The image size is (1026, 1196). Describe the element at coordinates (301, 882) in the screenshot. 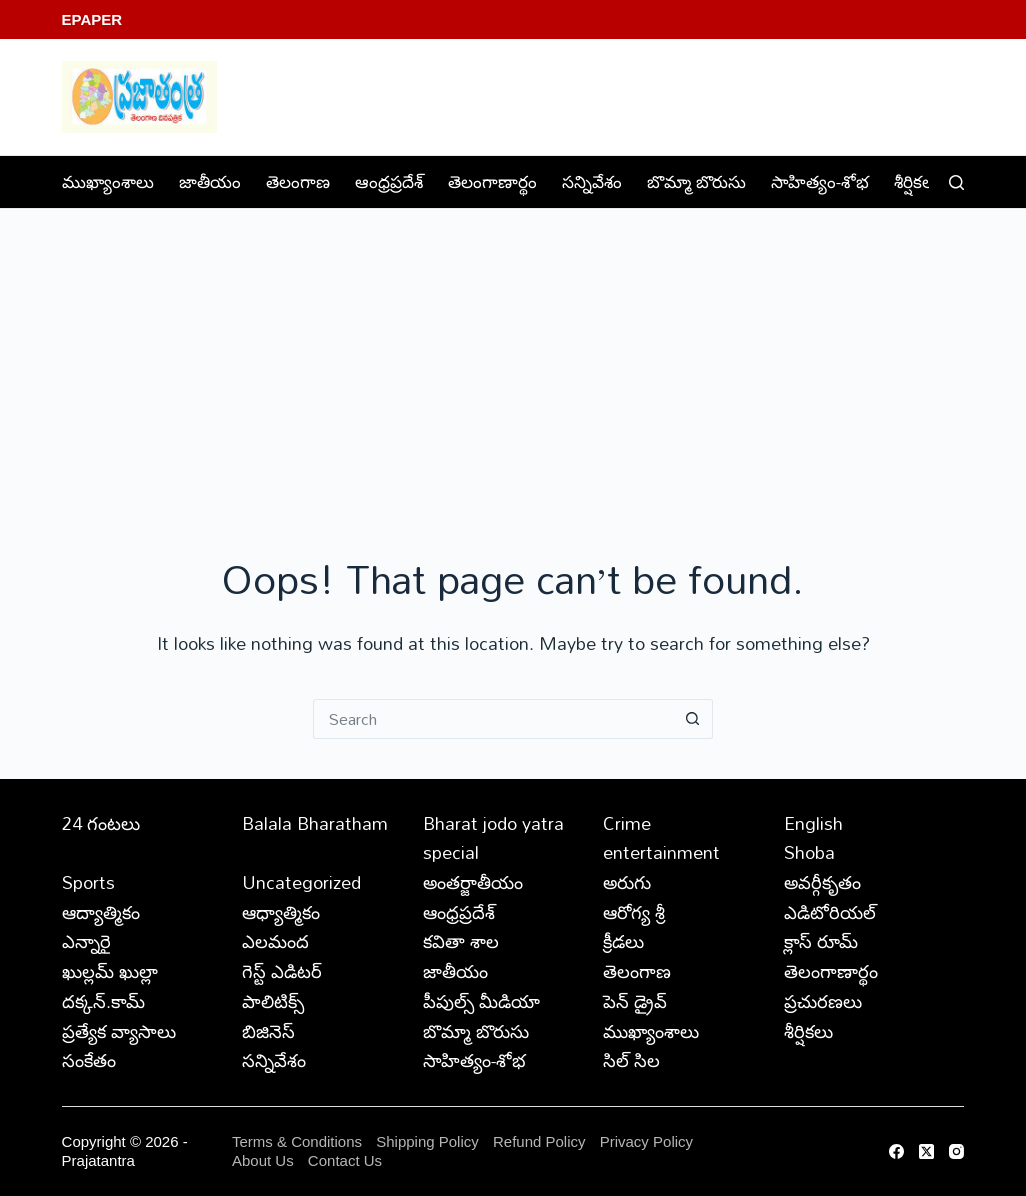

I see `Uncategorized` at that location.